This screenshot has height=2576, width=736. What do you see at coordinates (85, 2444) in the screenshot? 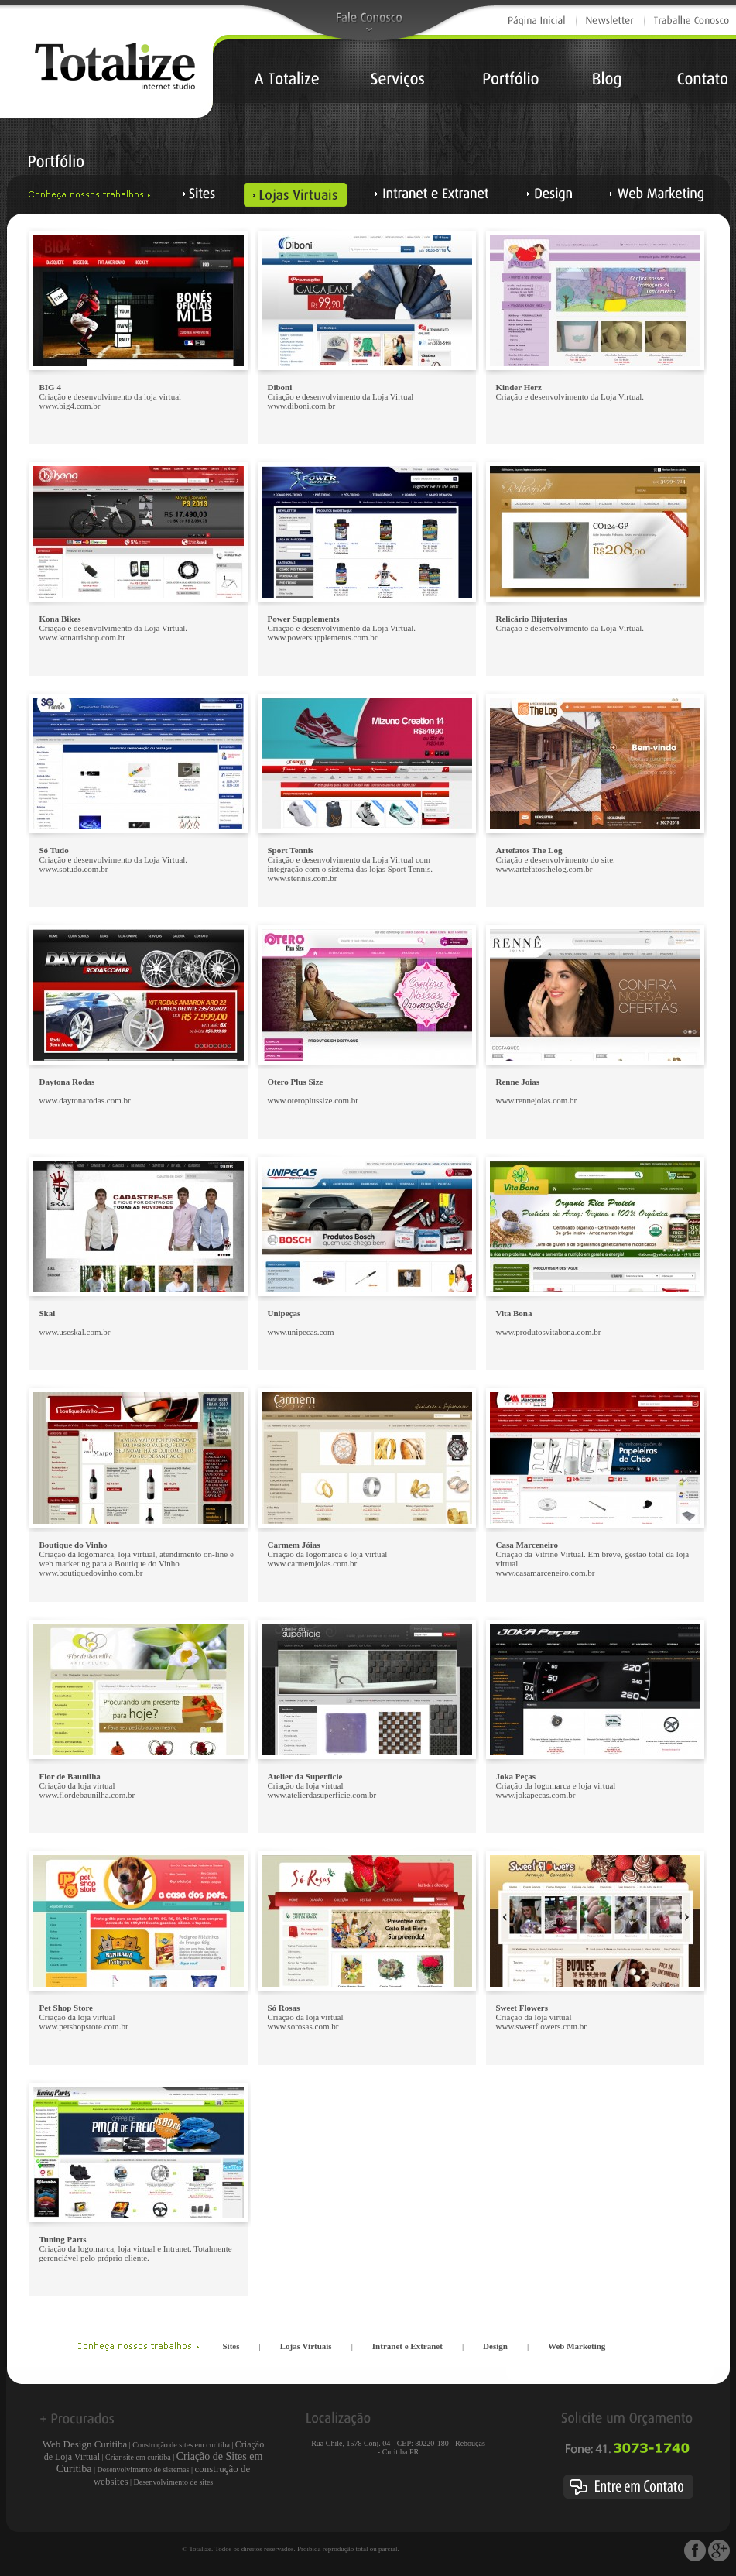
I see `Web Design Curitiba` at bounding box center [85, 2444].